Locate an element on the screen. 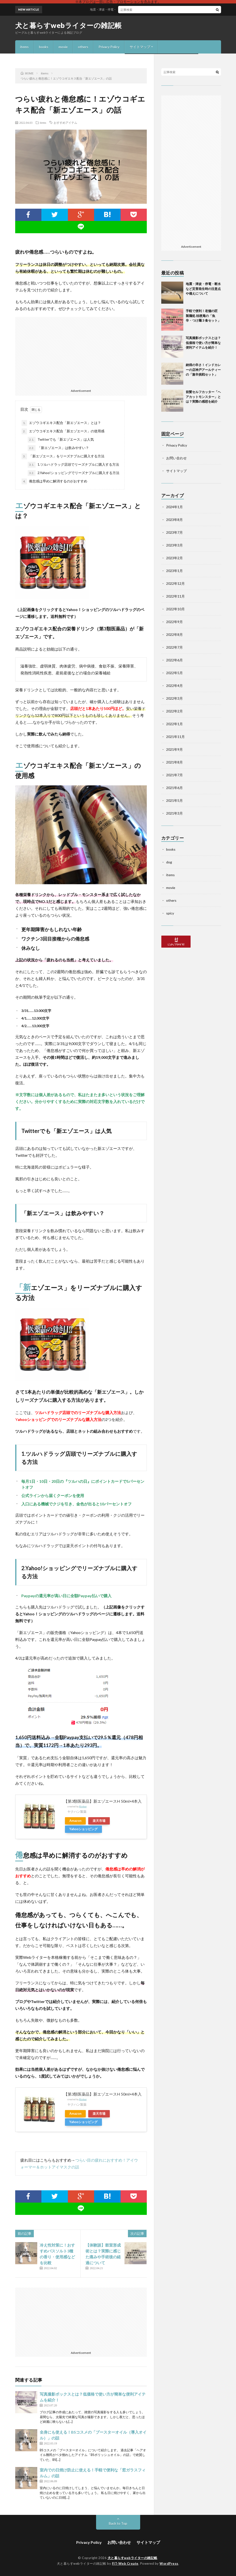 The width and height of the screenshot is (236, 2576). 「新エゾエース」は飲みやすい？ is located at coordinates (58, 448).